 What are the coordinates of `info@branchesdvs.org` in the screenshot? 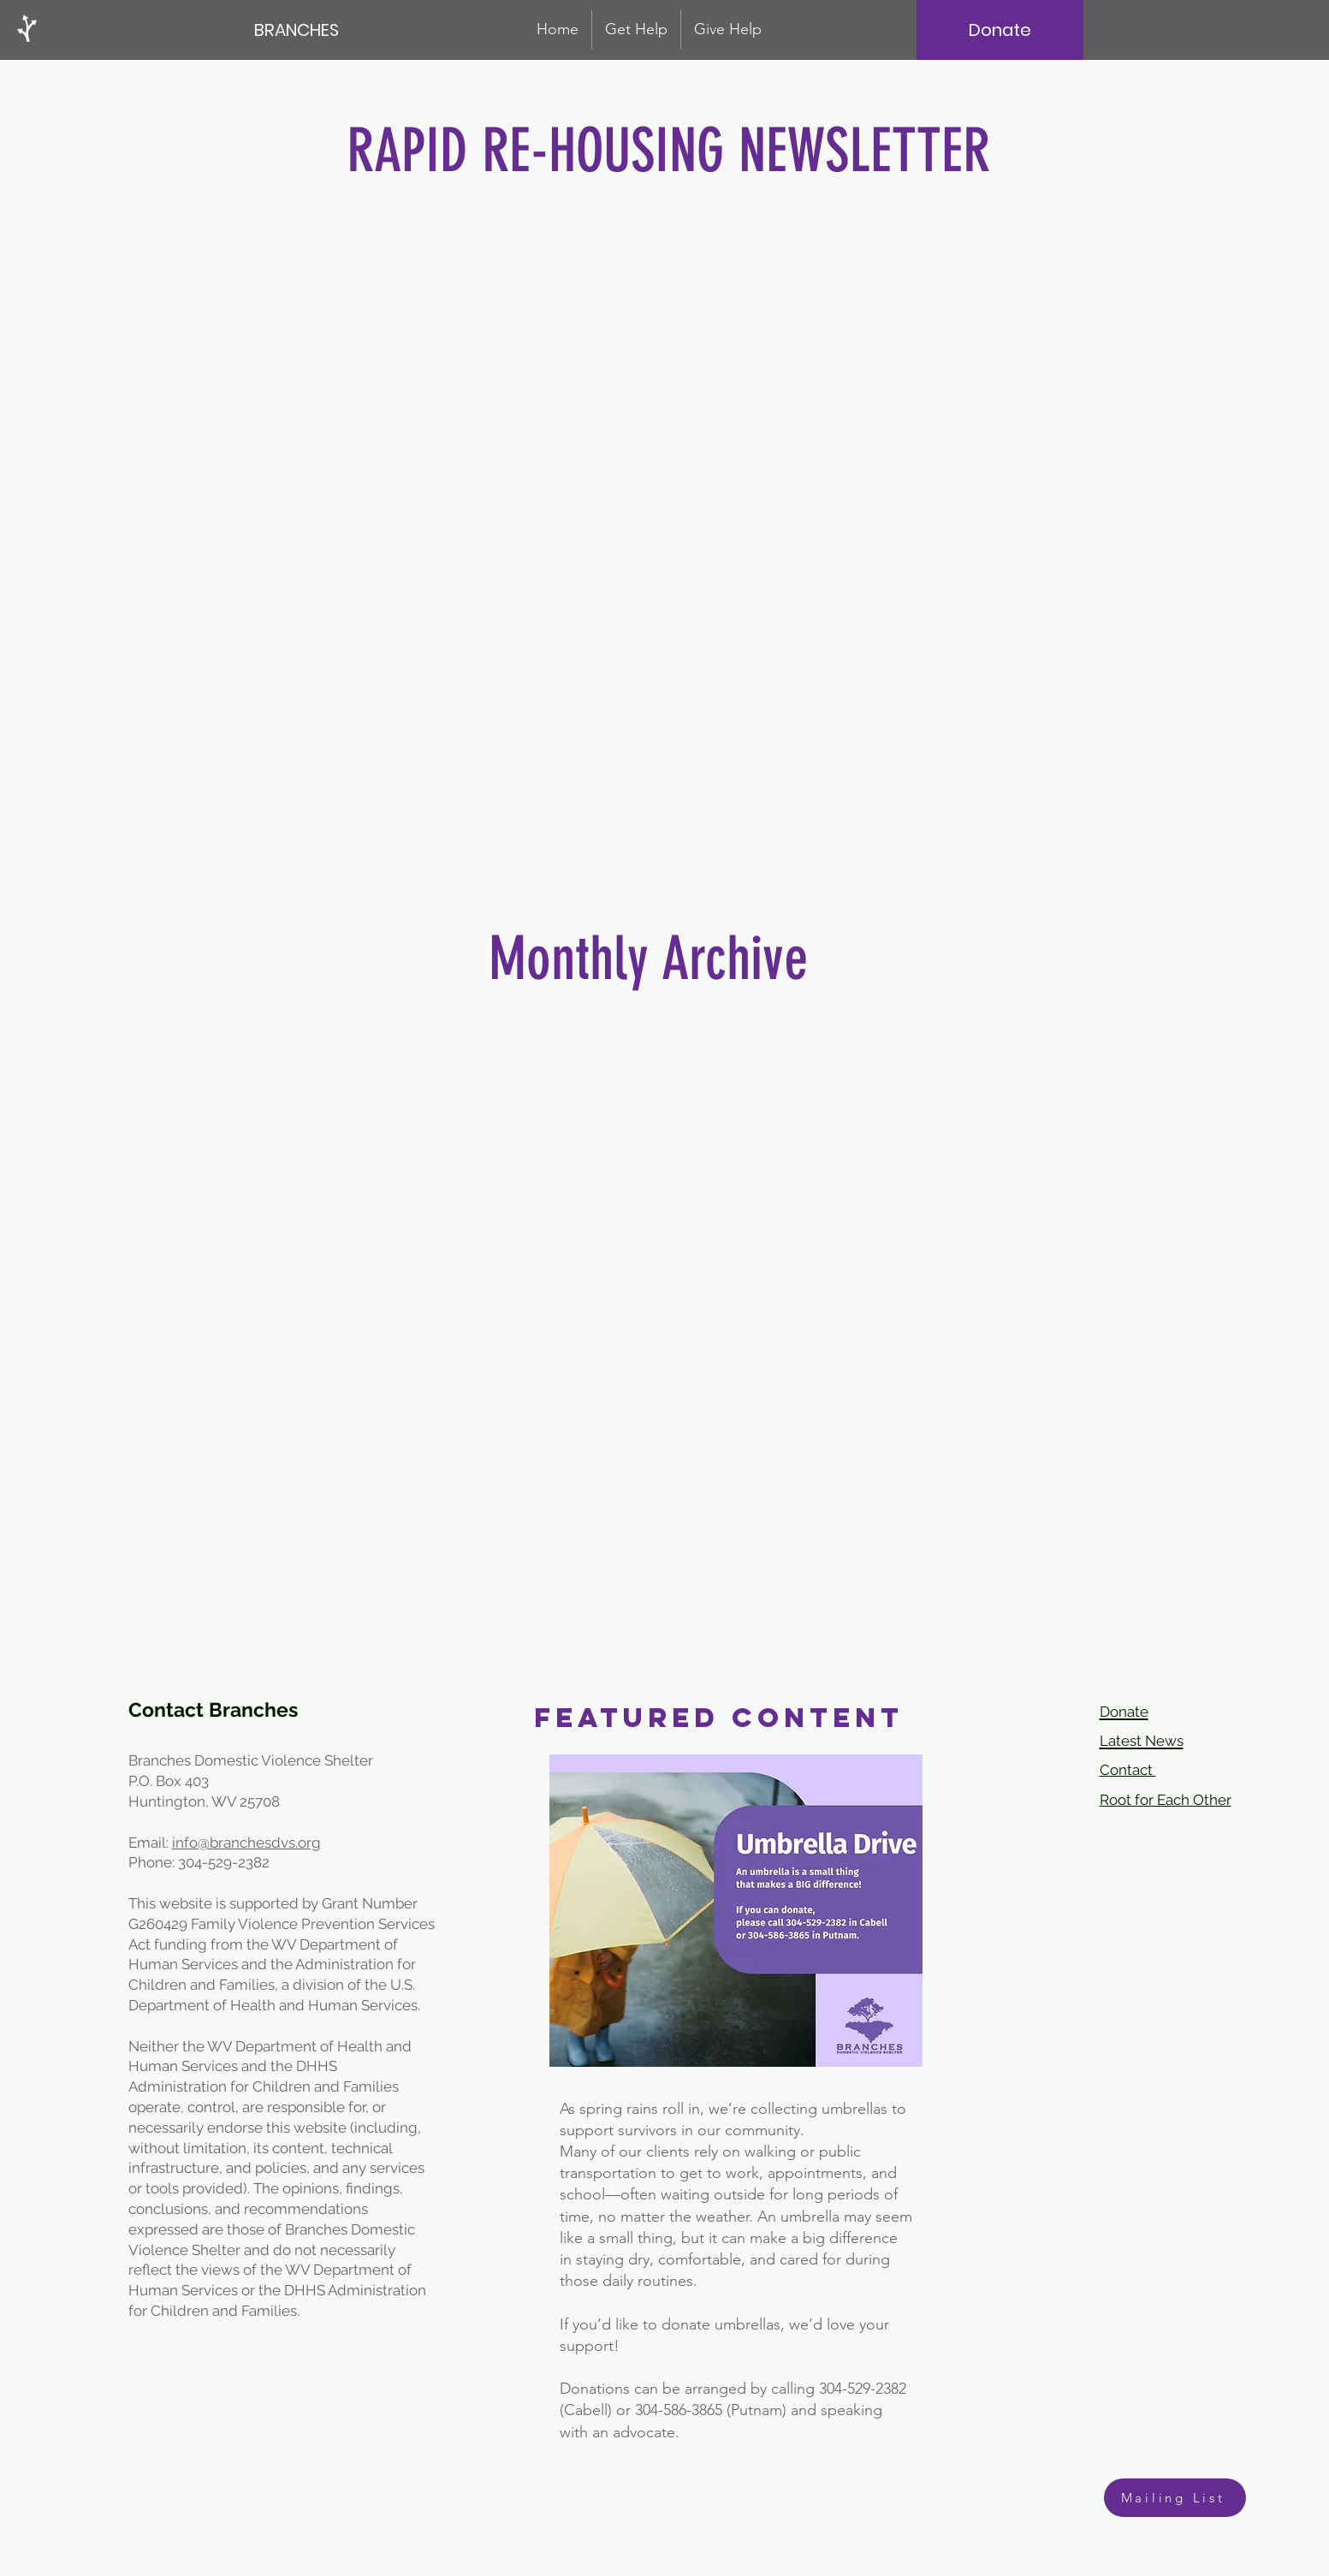 It's located at (246, 1842).